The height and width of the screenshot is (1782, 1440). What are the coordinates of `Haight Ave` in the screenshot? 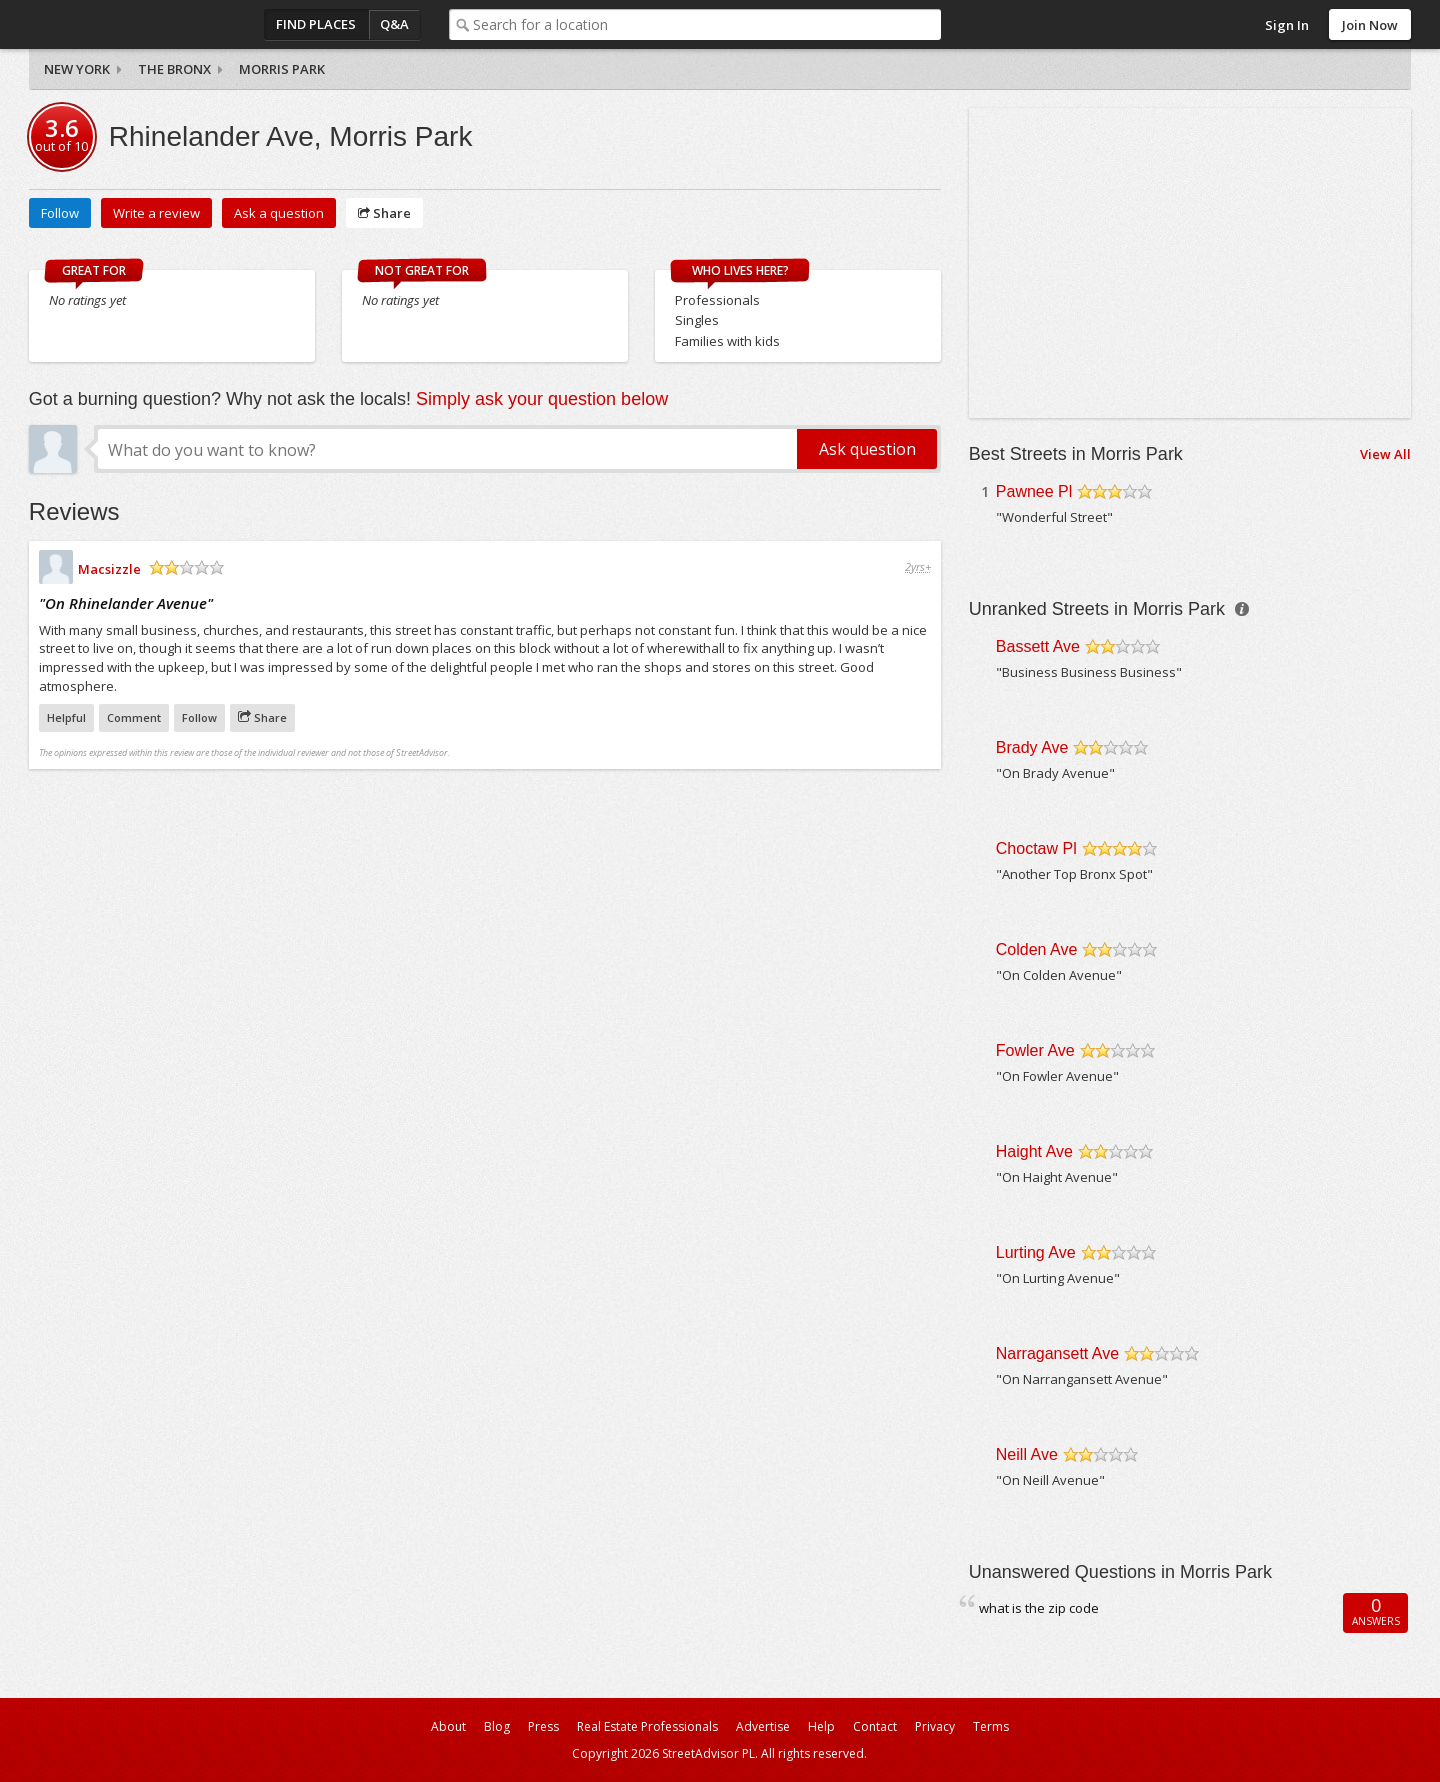 It's located at (1034, 1151).